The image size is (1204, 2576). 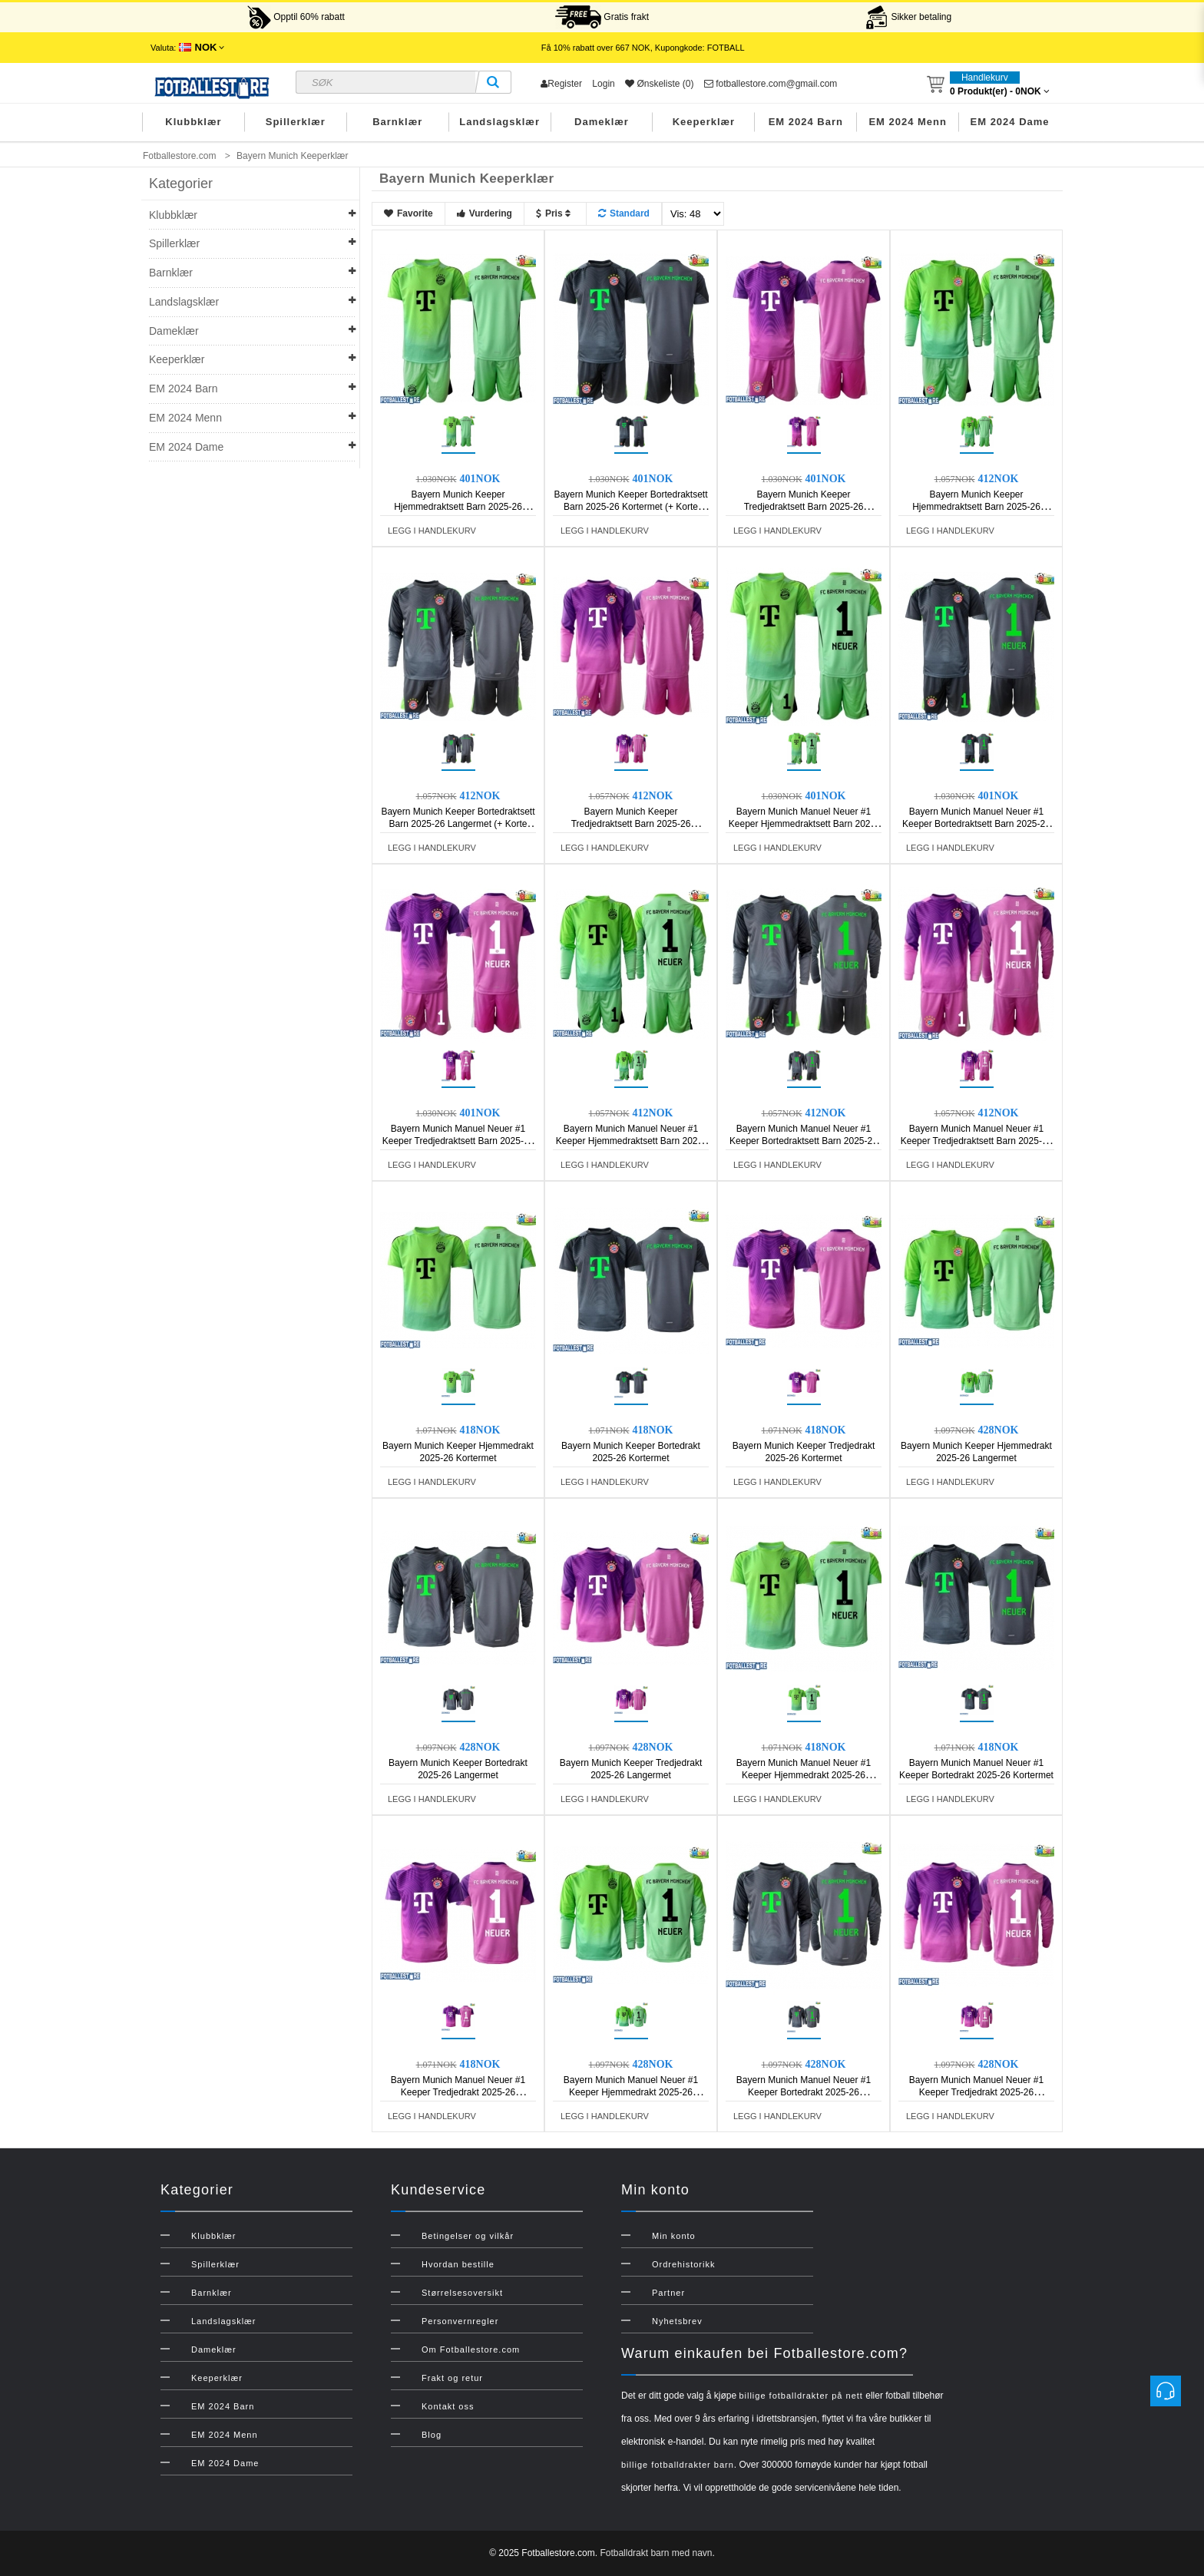 I want to click on Bayern Munich Manuel Neuer #1 Keeper Tredjedraktsett Barn 2025-26 Kortermet (+ Korte bukser), so click(x=458, y=1141).